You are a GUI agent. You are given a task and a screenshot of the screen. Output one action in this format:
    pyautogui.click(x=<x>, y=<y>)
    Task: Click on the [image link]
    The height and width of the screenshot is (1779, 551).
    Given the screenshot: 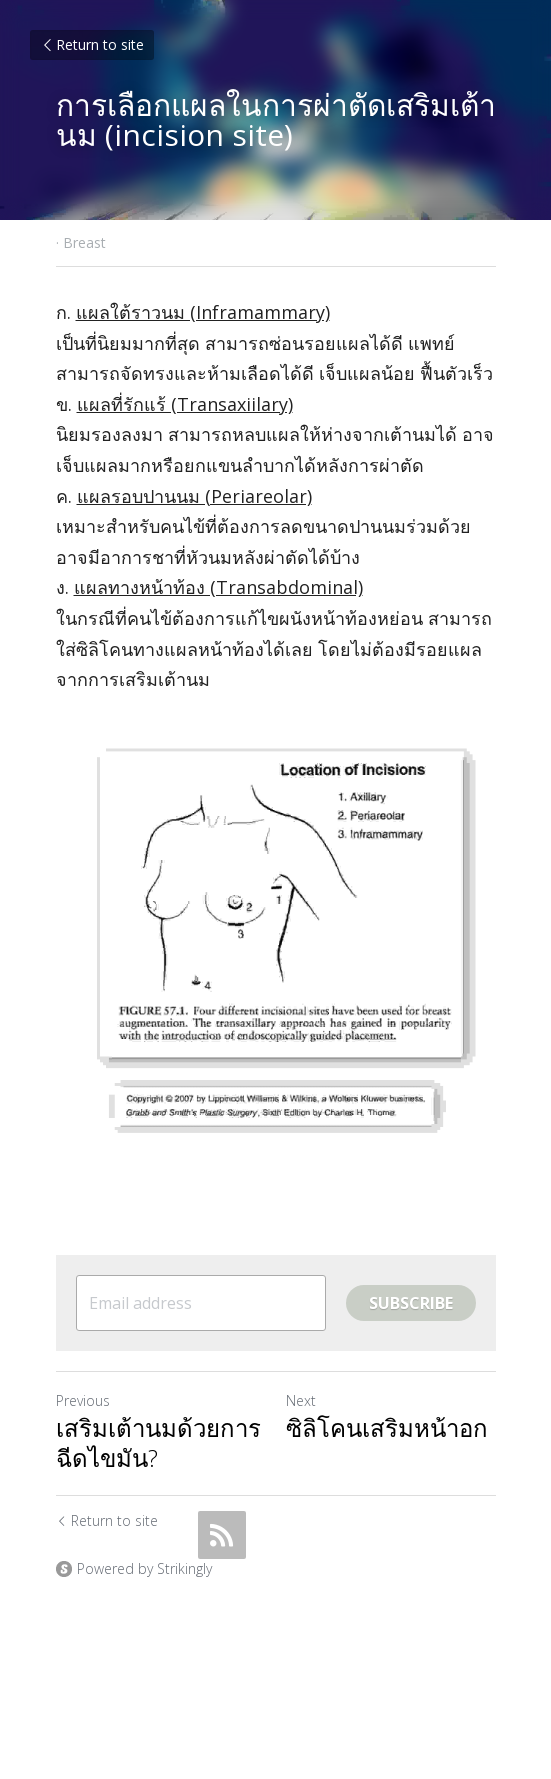 What is the action you would take?
    pyautogui.click(x=276, y=945)
    